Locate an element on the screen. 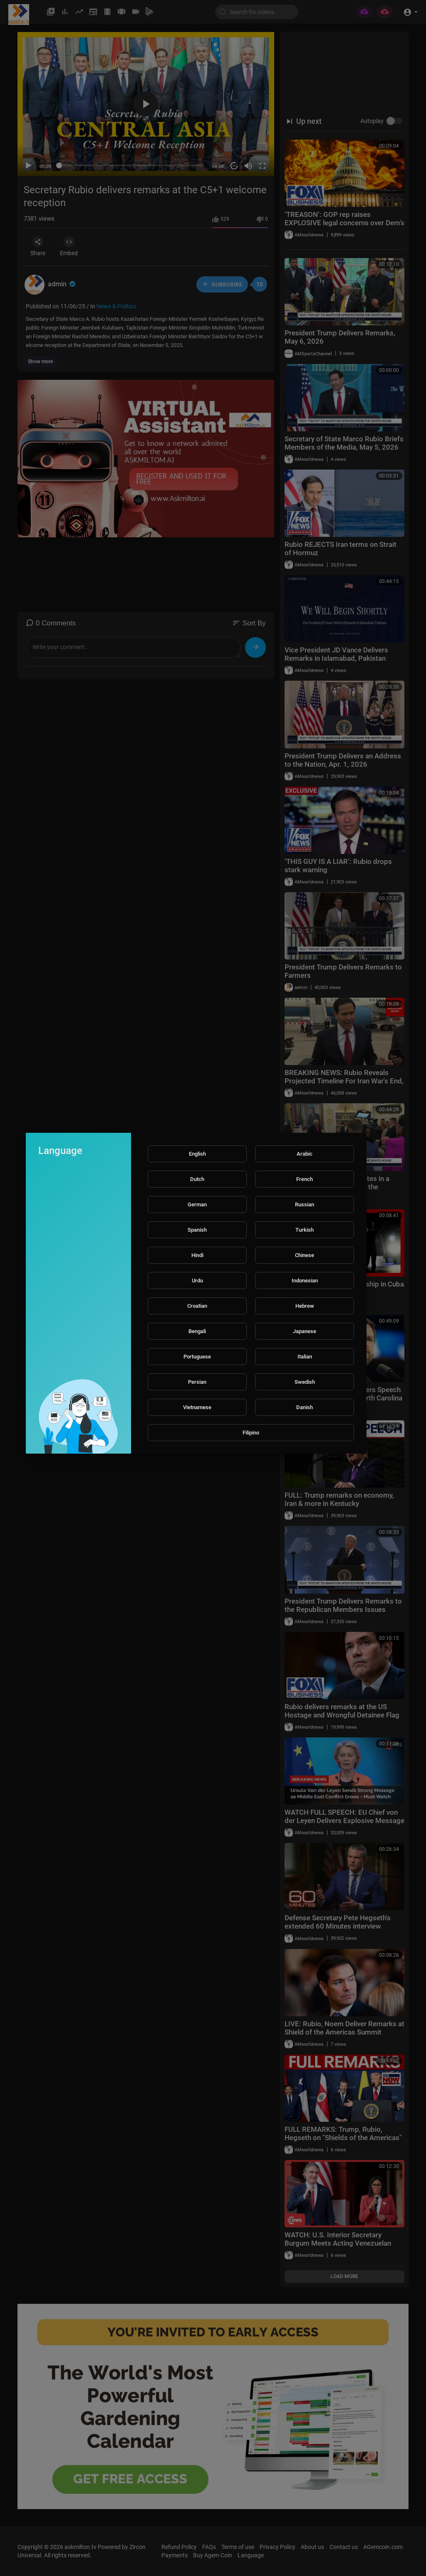  French is located at coordinates (304, 1179).